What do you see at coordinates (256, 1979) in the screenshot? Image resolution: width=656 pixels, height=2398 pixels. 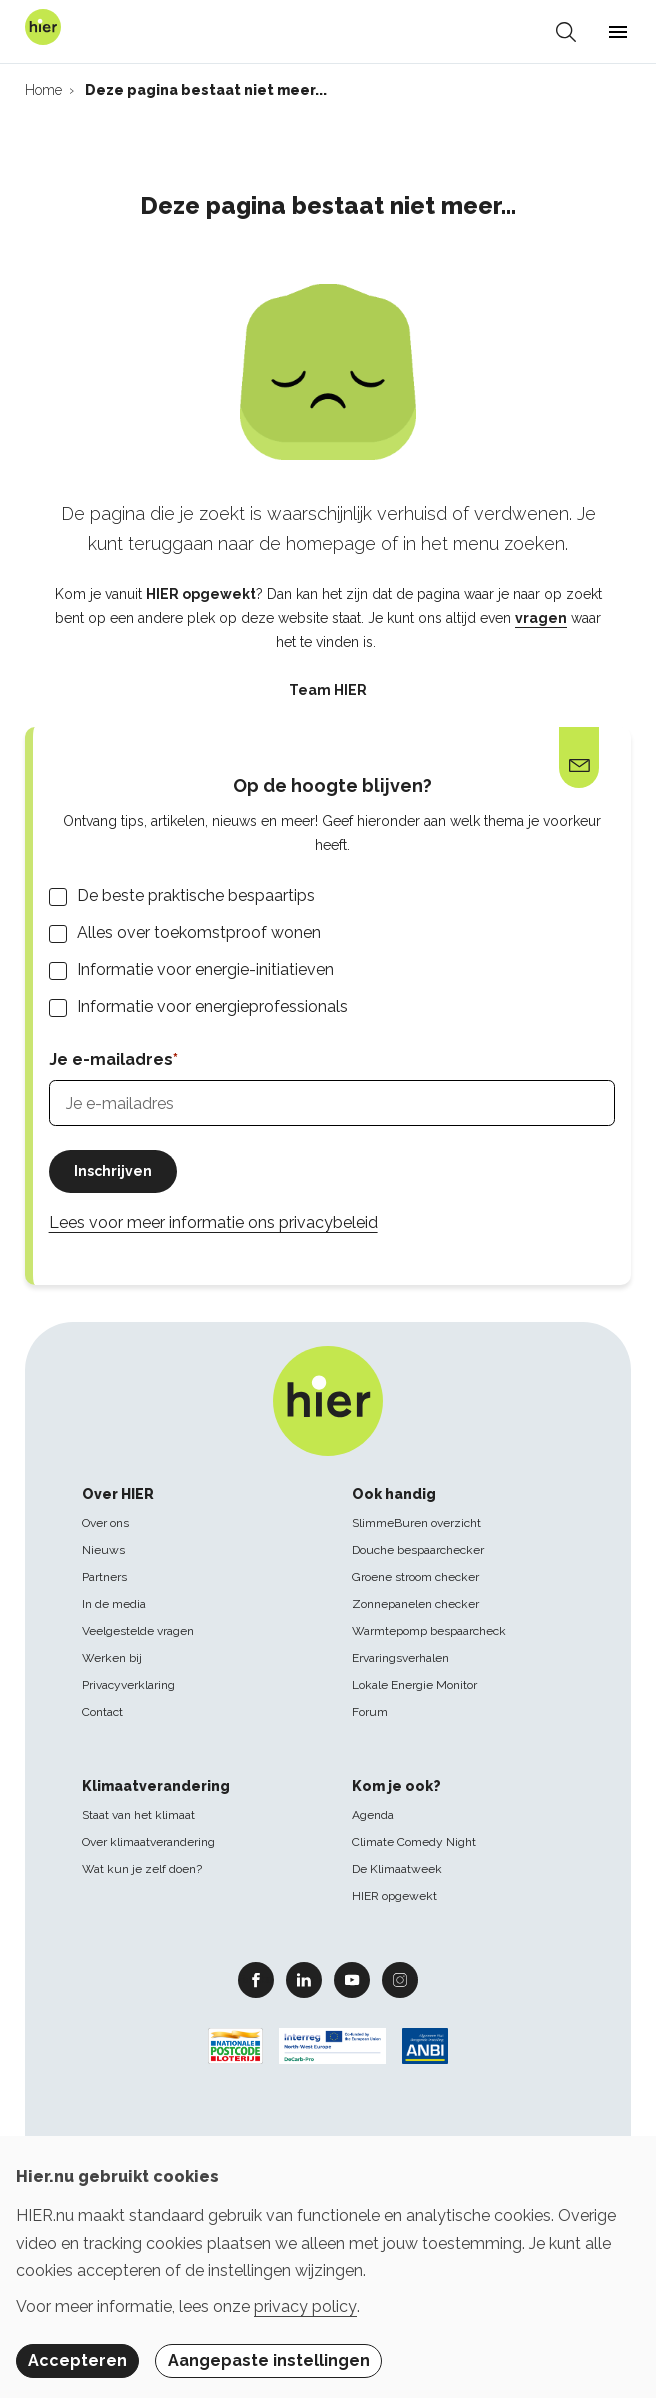 I see `Facebook` at bounding box center [256, 1979].